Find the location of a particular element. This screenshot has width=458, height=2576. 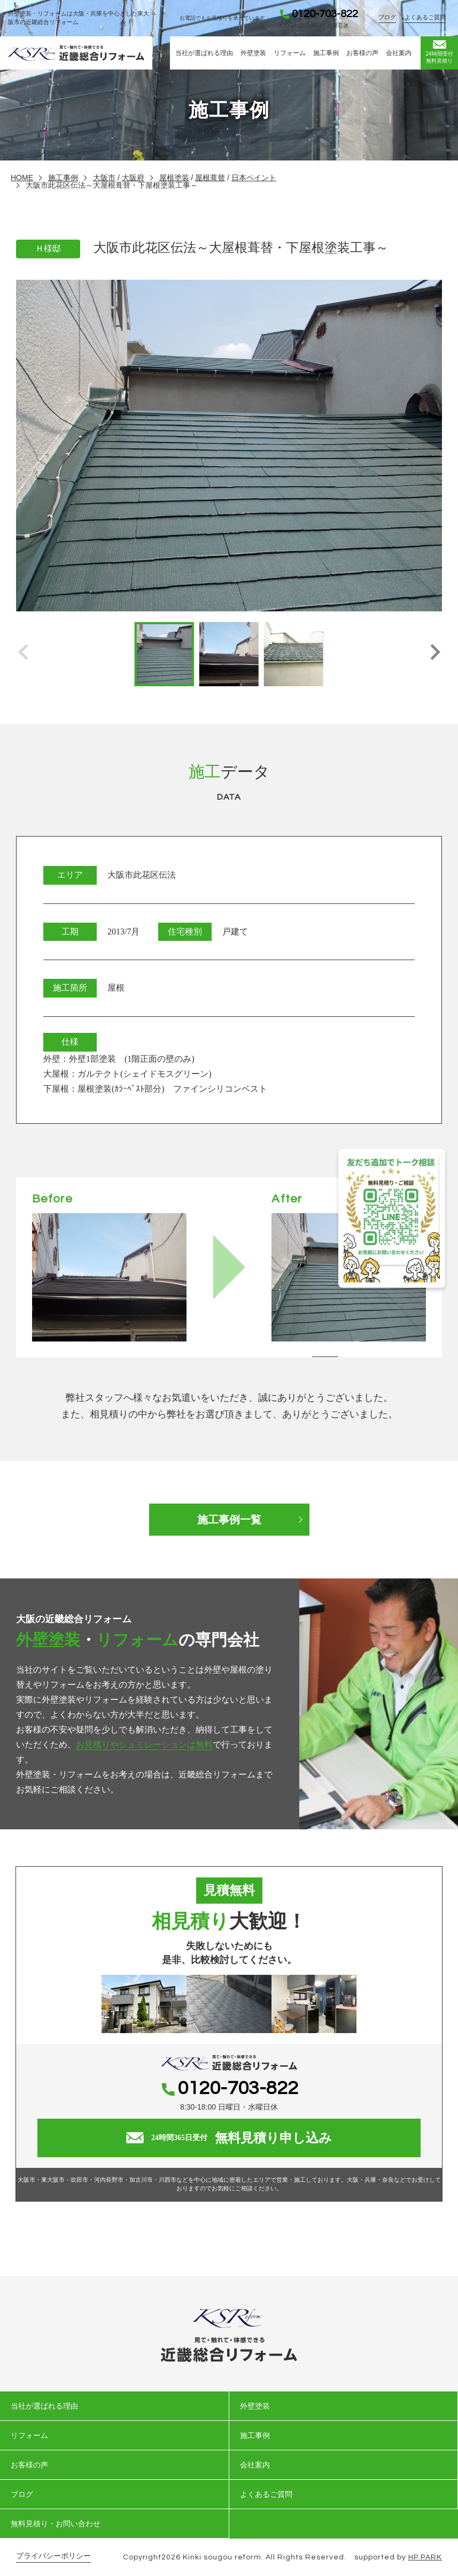

屋根塗装 is located at coordinates (174, 177).